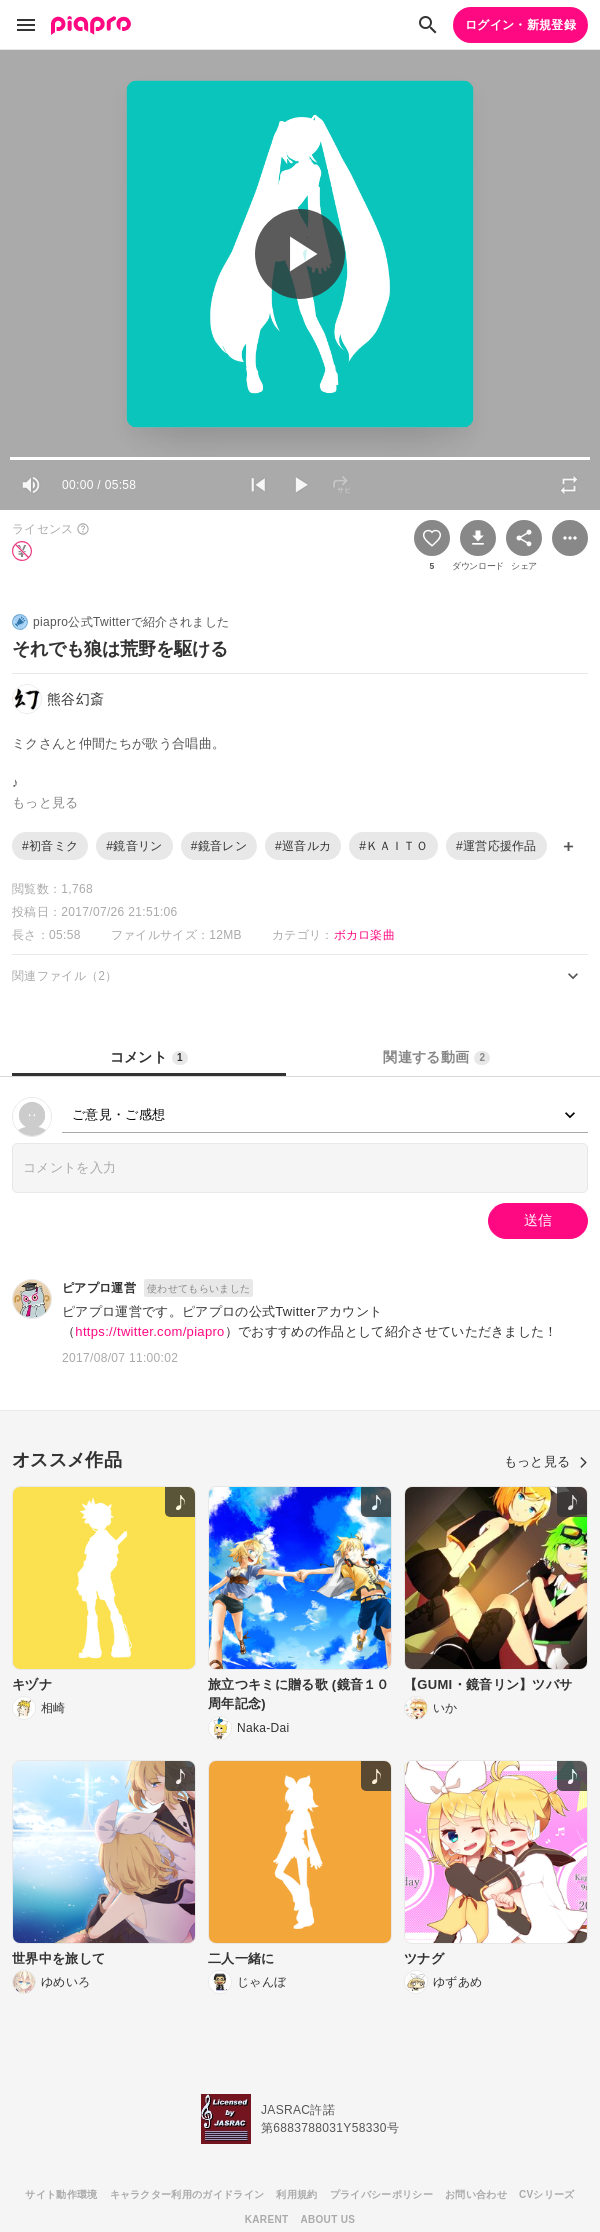 Image resolution: width=600 pixels, height=2232 pixels. Describe the element at coordinates (303, 846) in the screenshot. I see `#巡音ルカ` at that location.